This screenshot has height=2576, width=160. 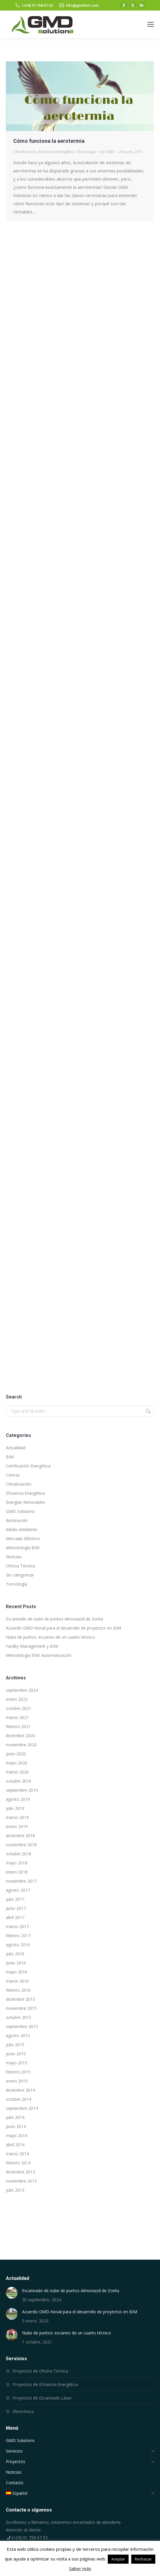 What do you see at coordinates (18, 1726) in the screenshot?
I see `febrero 2021` at bounding box center [18, 1726].